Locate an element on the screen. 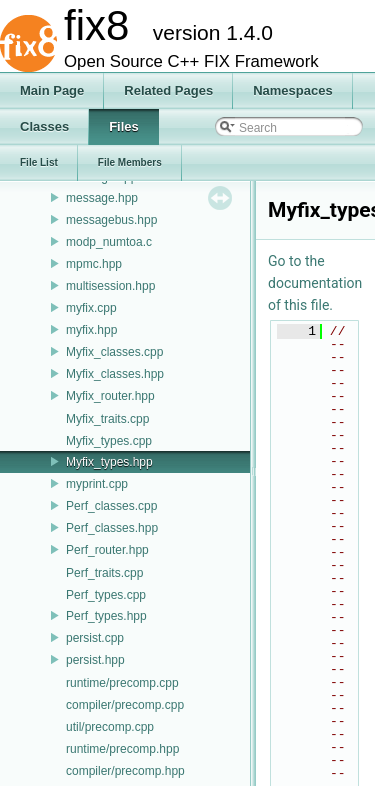 Image resolution: width=375 pixels, height=786 pixels. myfix.cpp is located at coordinates (91, 308).